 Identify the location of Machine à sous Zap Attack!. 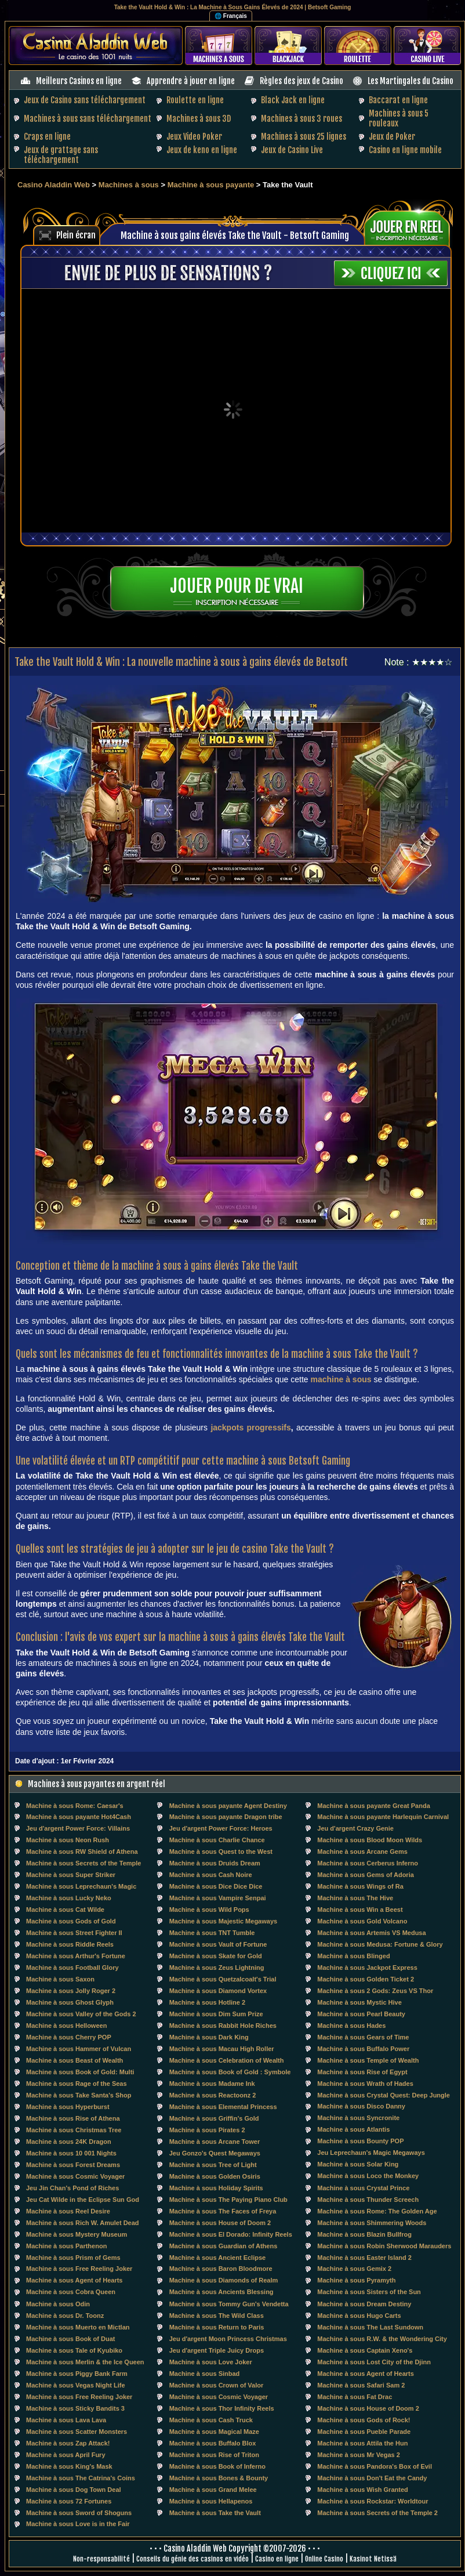
(68, 2443).